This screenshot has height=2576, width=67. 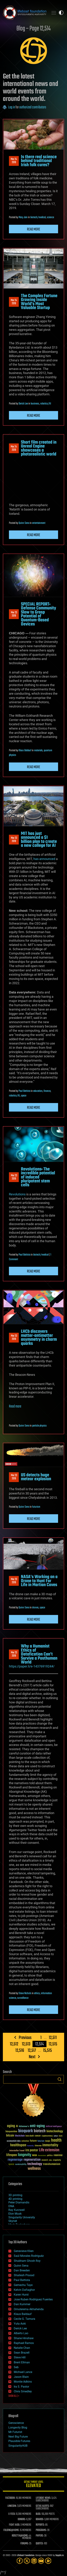 What do you see at coordinates (33, 2485) in the screenshot?
I see `GETAS Threat Level` at bounding box center [33, 2485].